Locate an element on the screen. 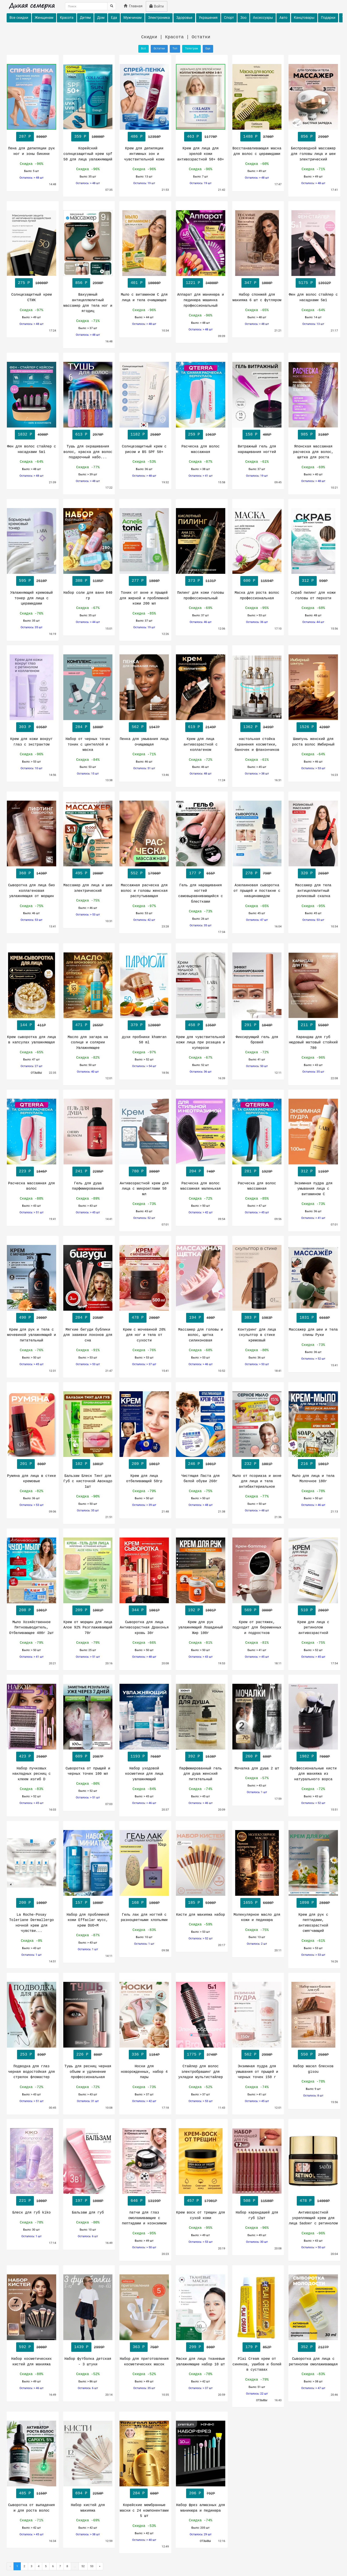 Image resolution: width=347 pixels, height=2576 pixels. 485 Р is located at coordinates (25, 2493).